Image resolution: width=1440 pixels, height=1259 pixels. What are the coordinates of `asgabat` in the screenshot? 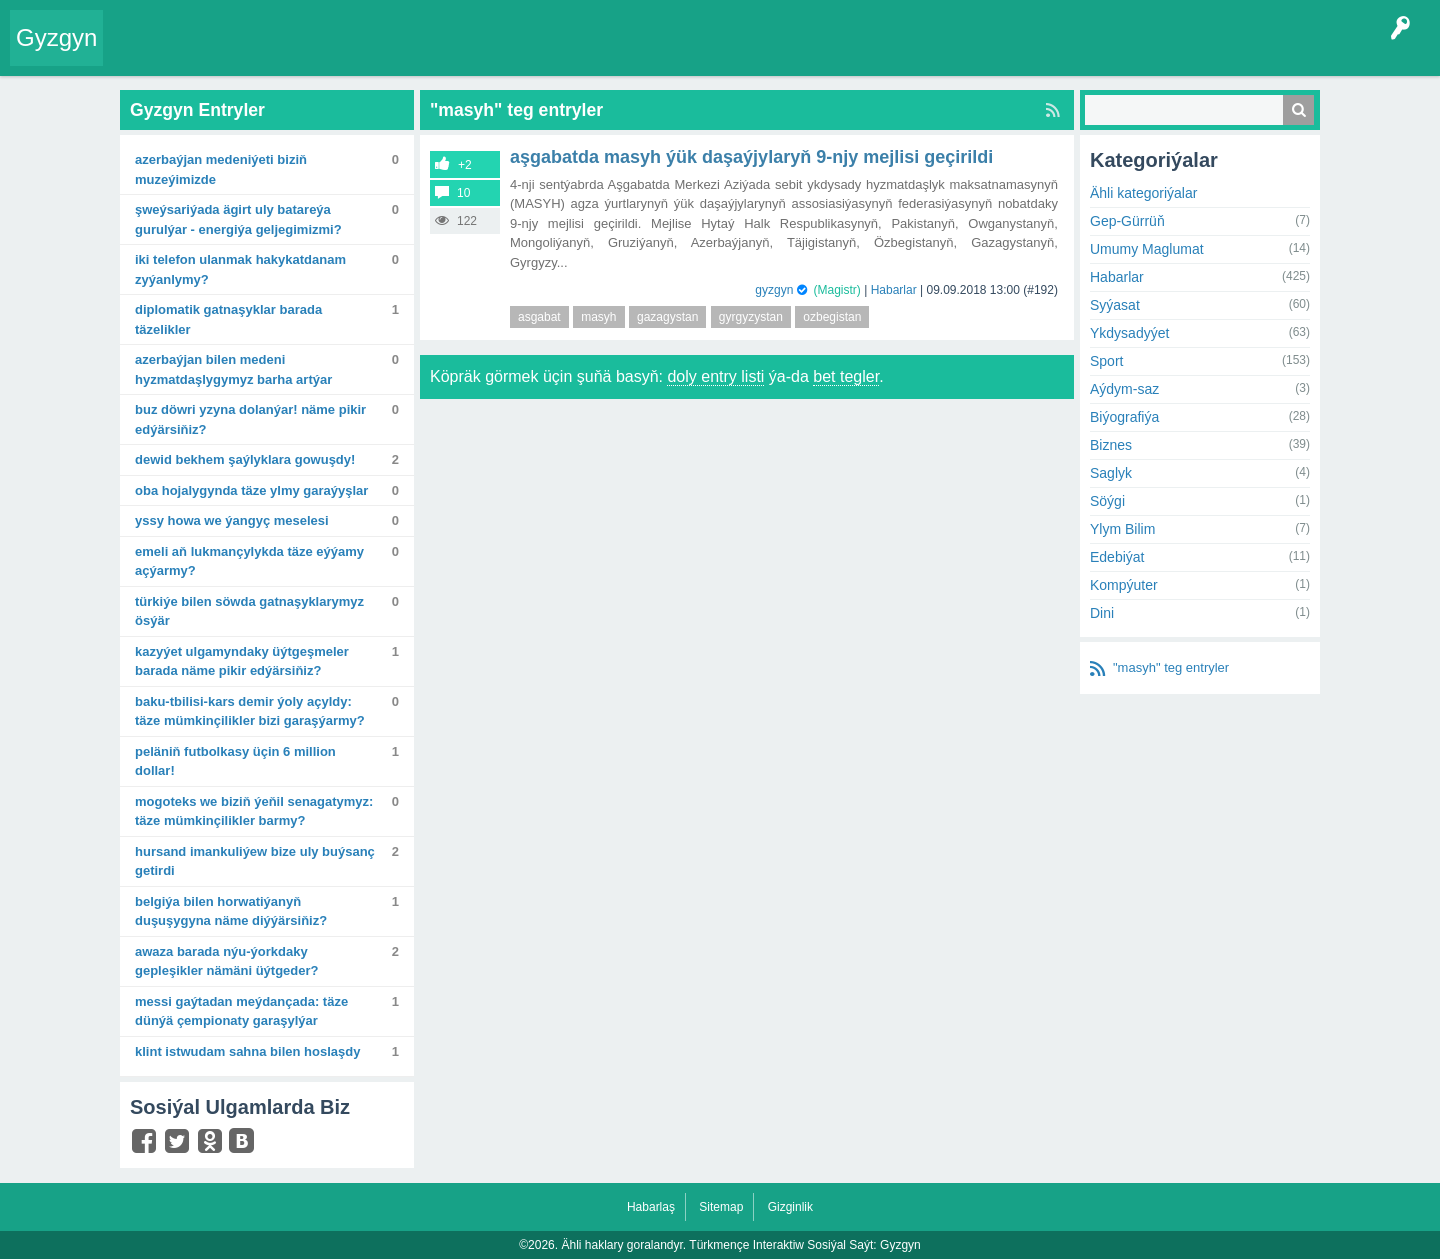 It's located at (539, 317).